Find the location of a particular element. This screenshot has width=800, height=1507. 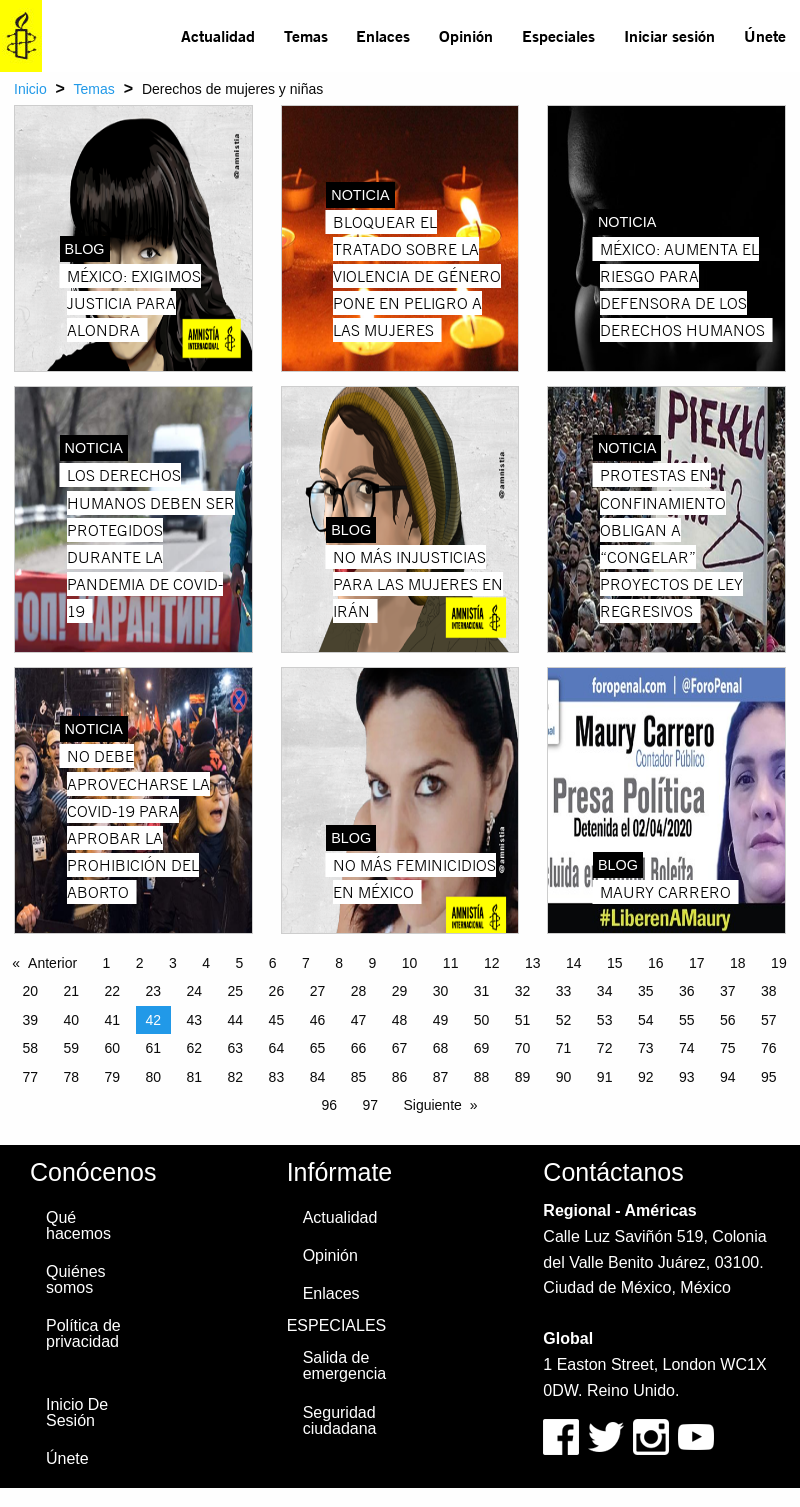

3 [Page 3] is located at coordinates (173, 963).